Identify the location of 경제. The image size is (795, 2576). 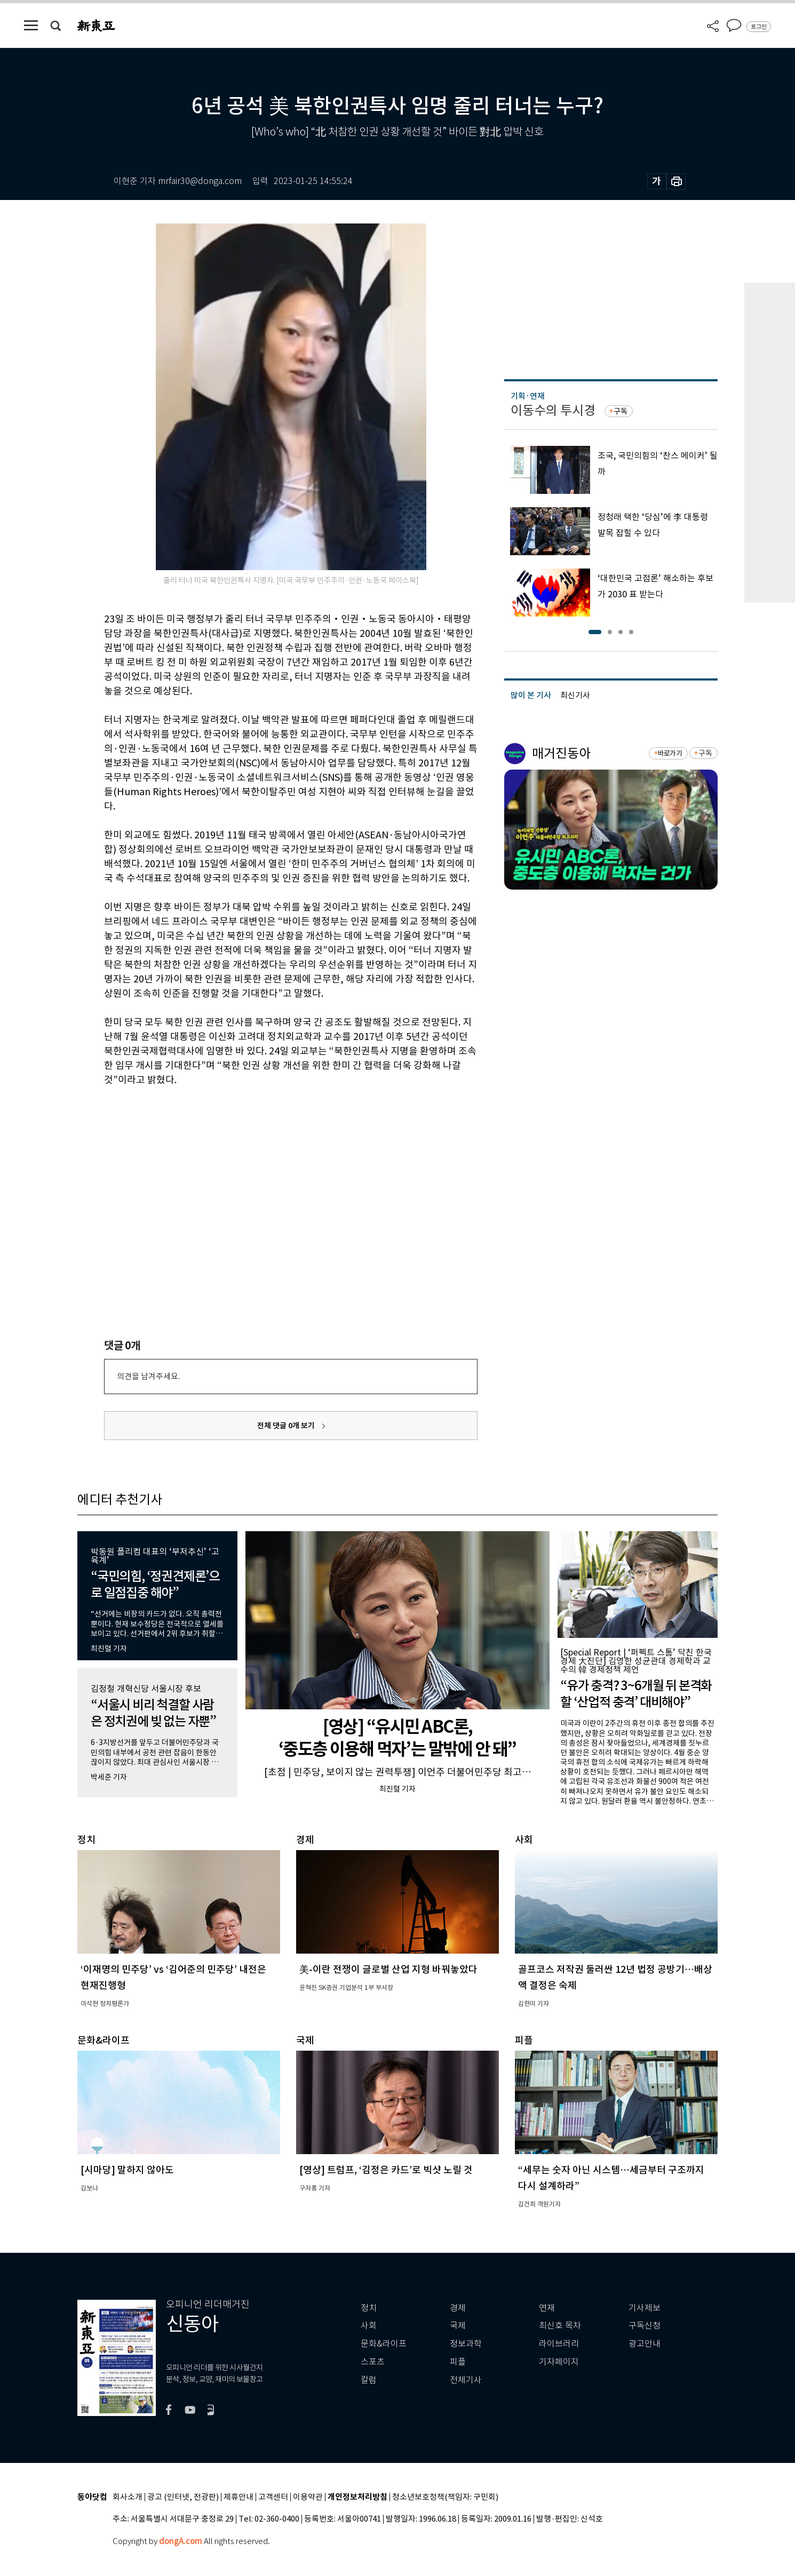
(458, 2308).